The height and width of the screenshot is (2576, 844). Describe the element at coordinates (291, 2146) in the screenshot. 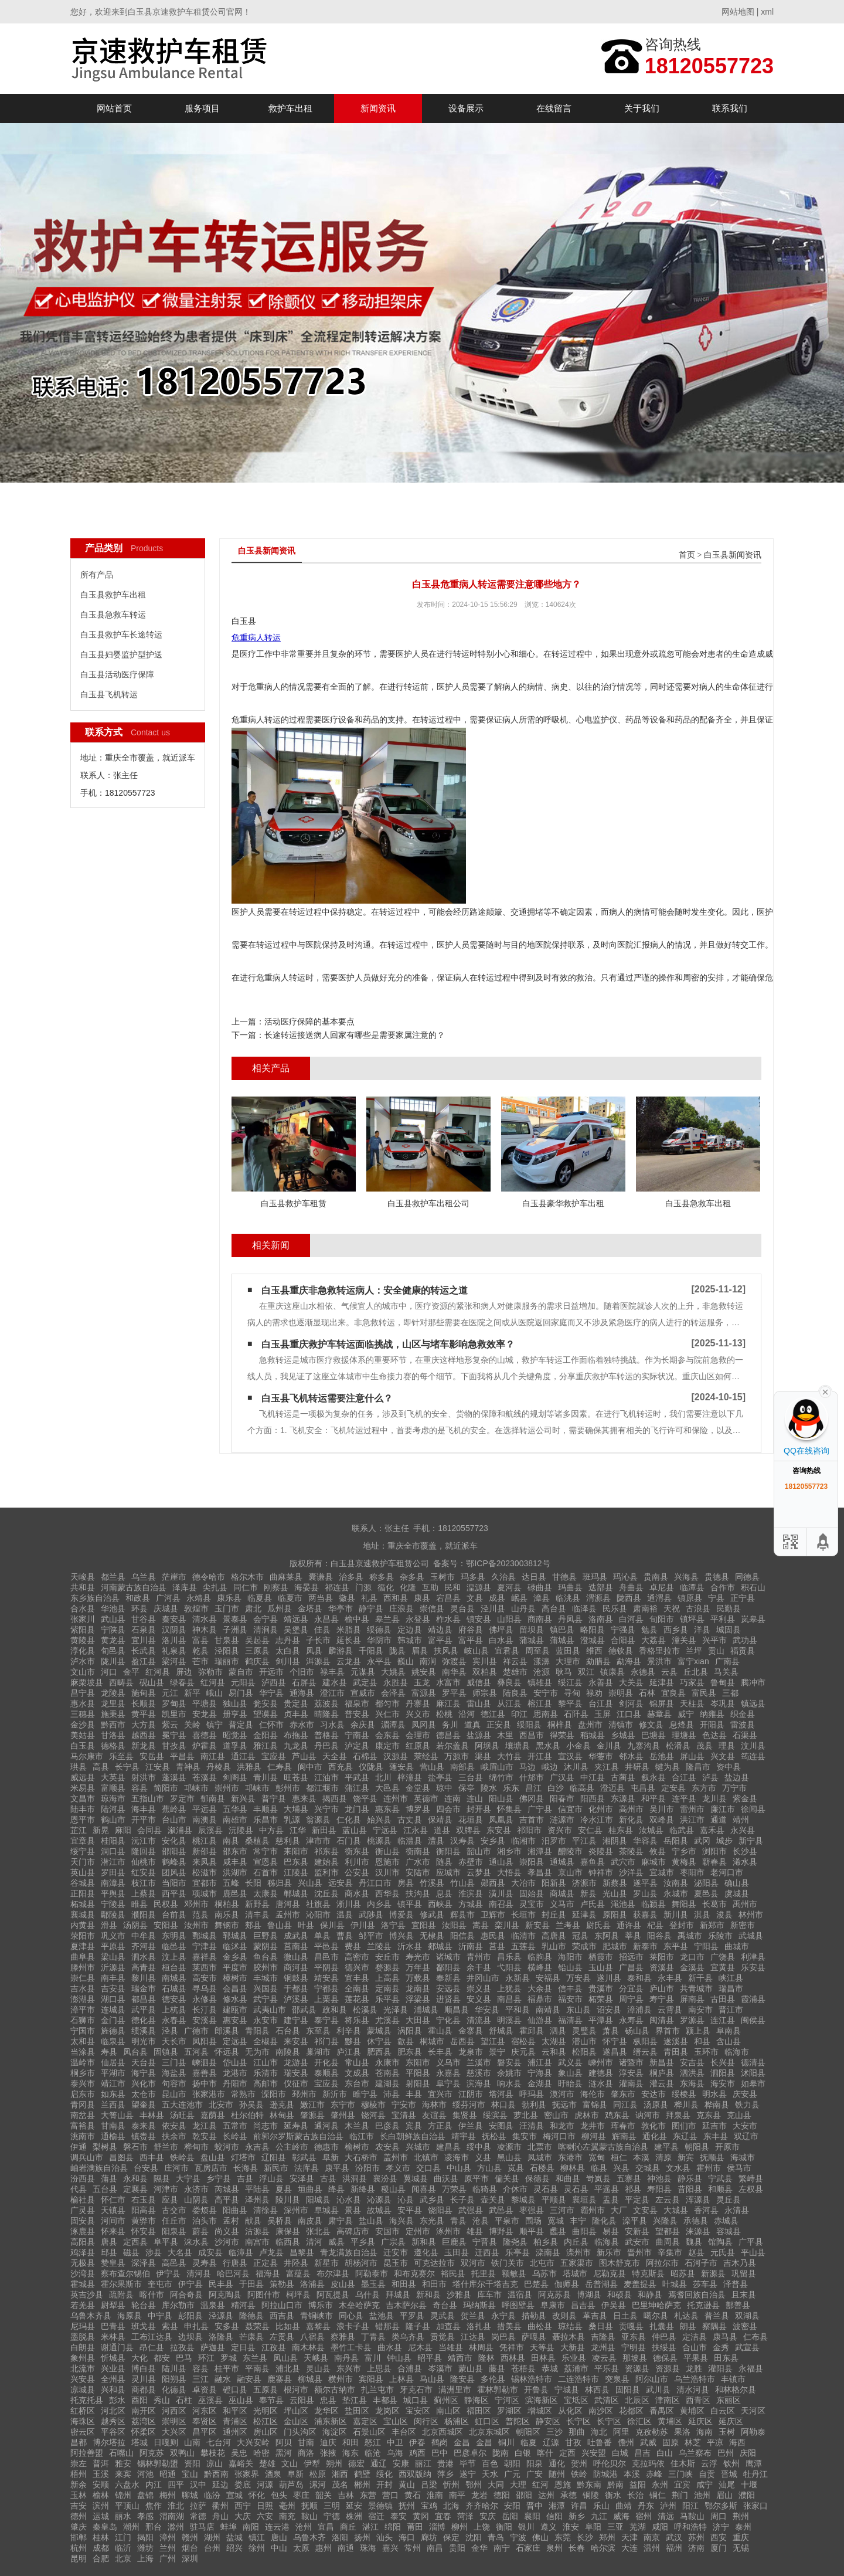

I see `公主岭市` at that location.